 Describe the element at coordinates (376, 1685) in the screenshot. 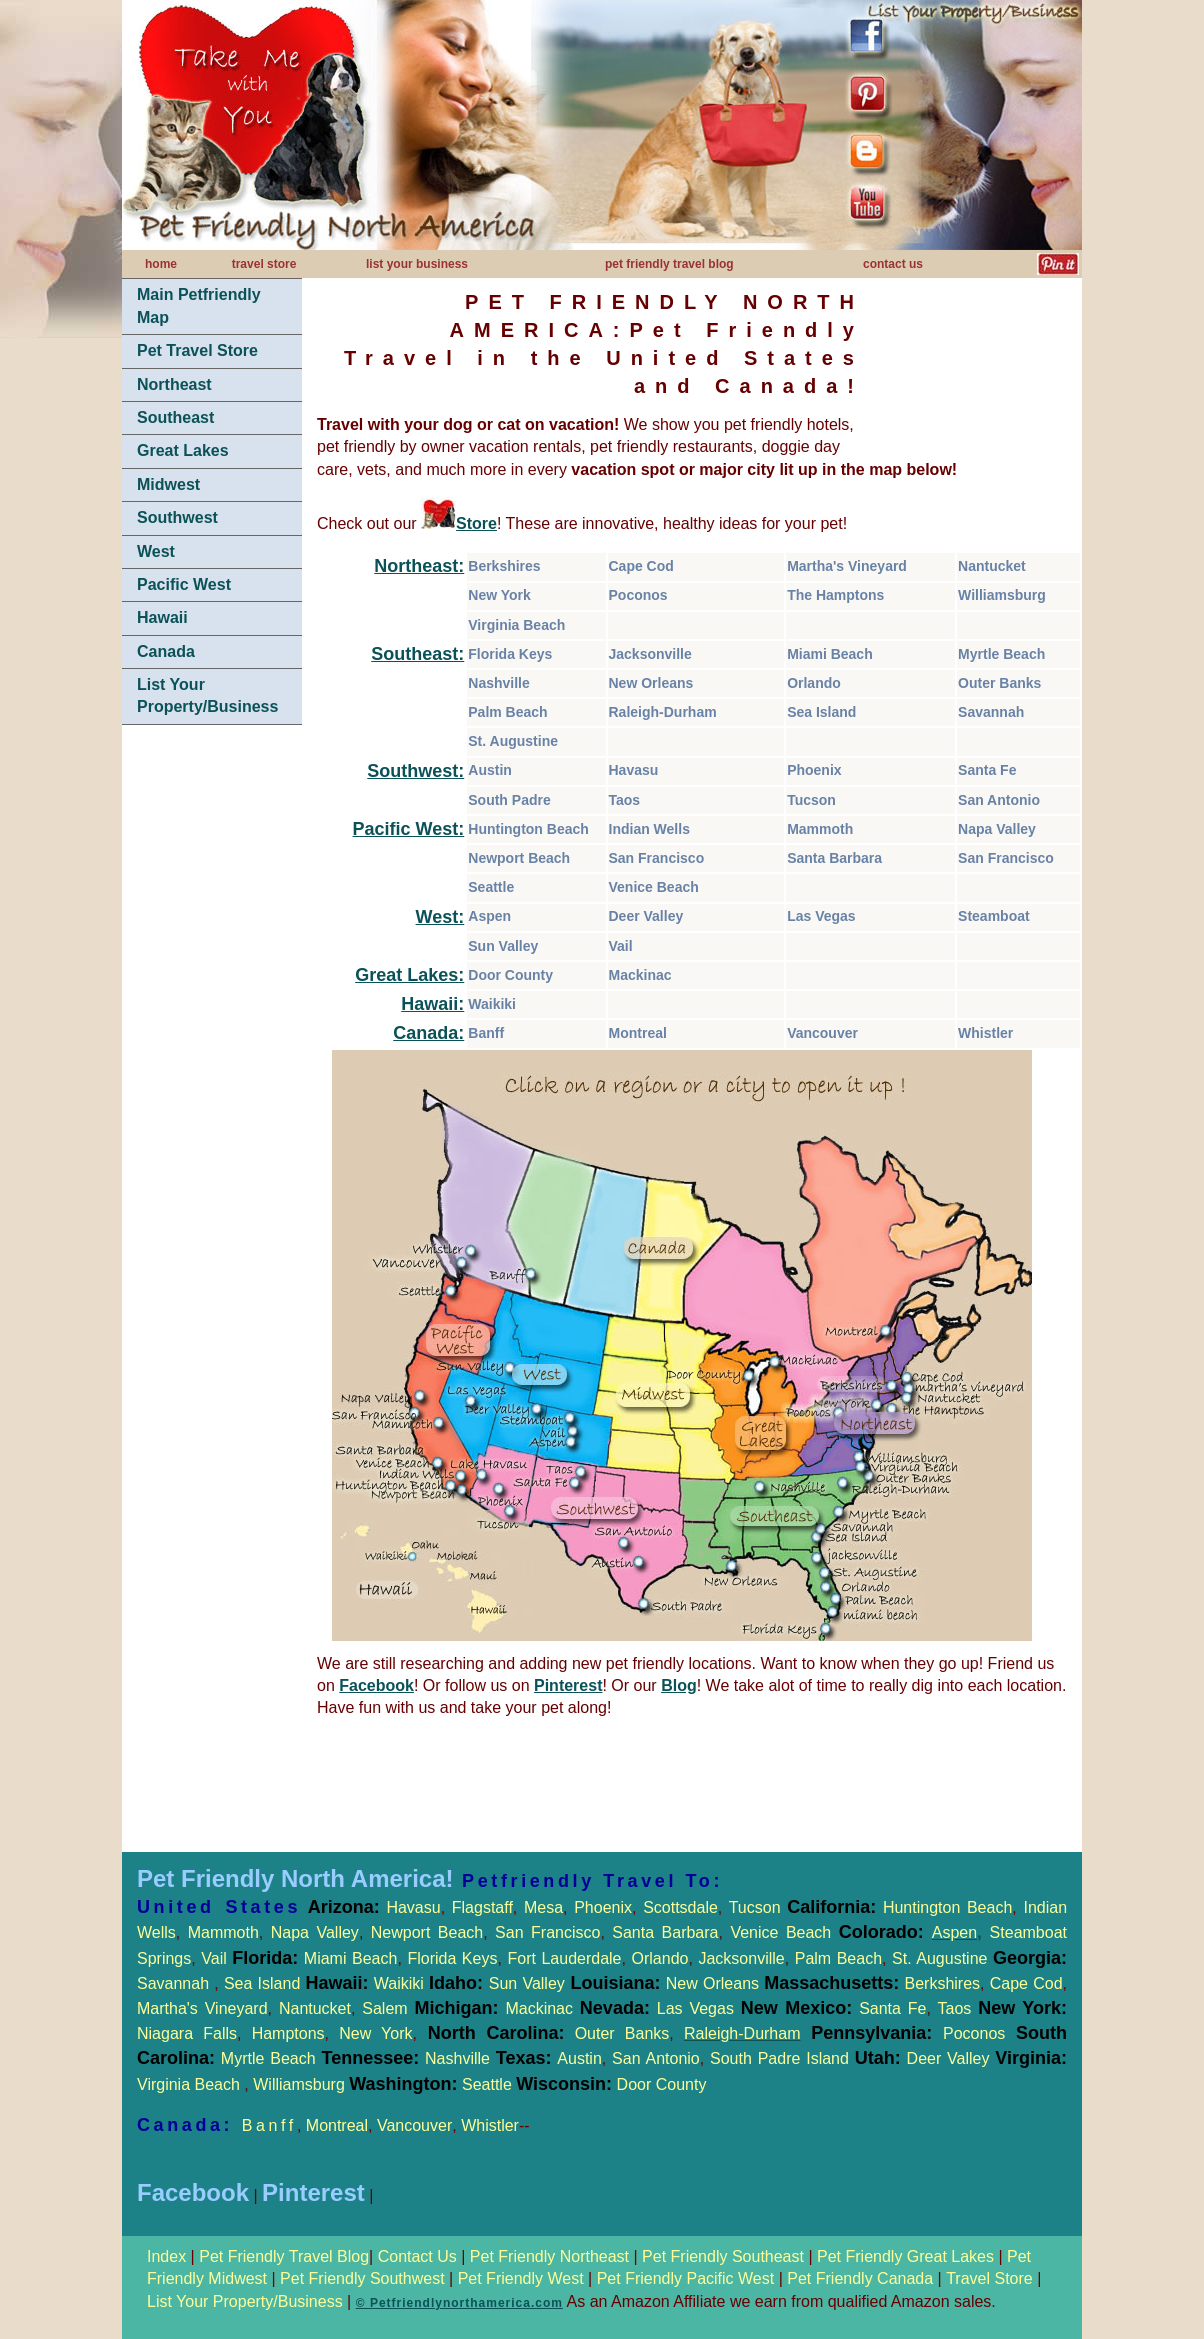

I see `Facebook` at that location.